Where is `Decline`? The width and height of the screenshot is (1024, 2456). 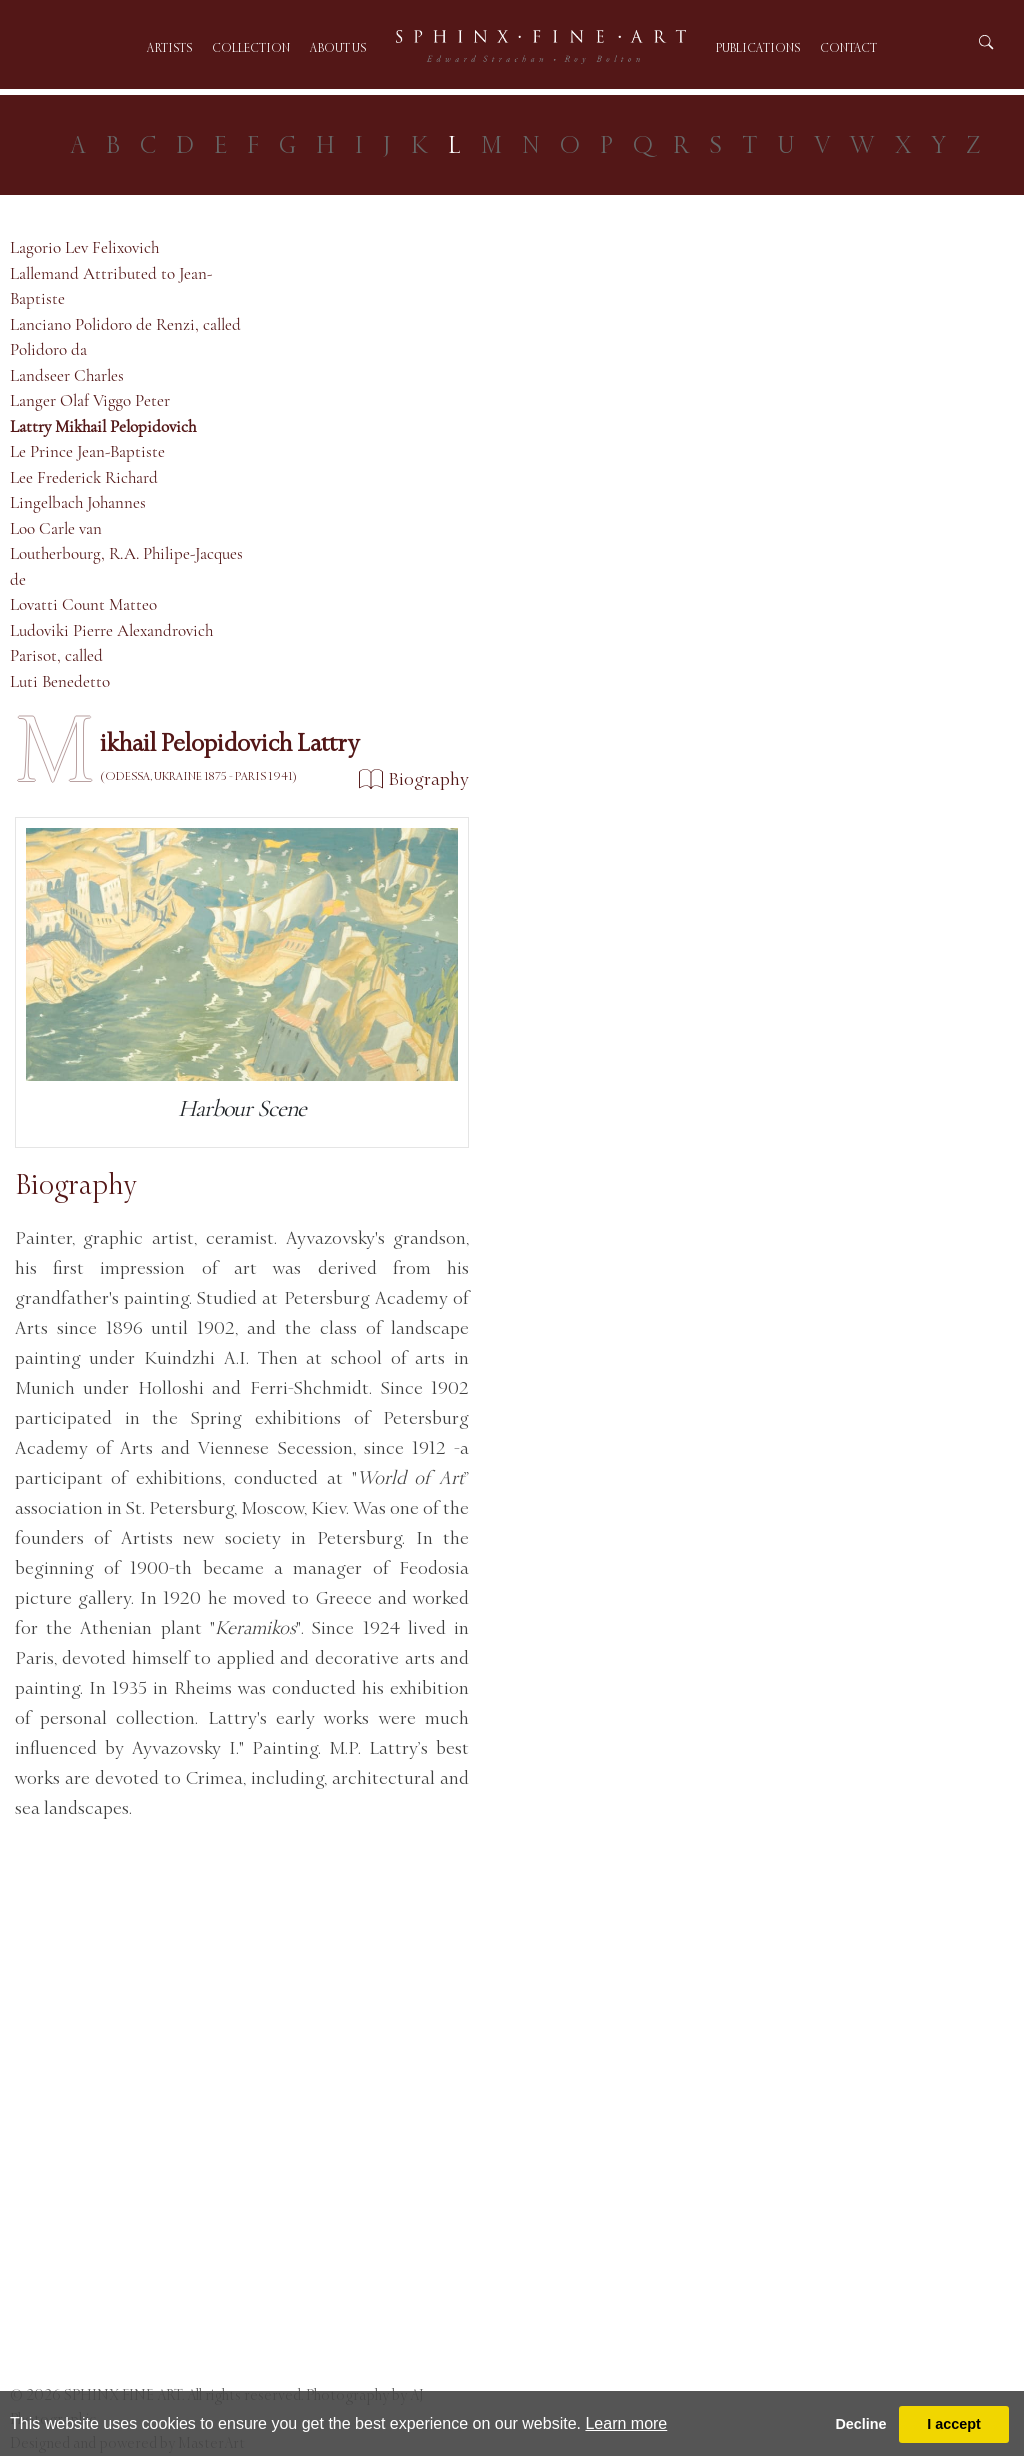 Decline is located at coordinates (860, 2424).